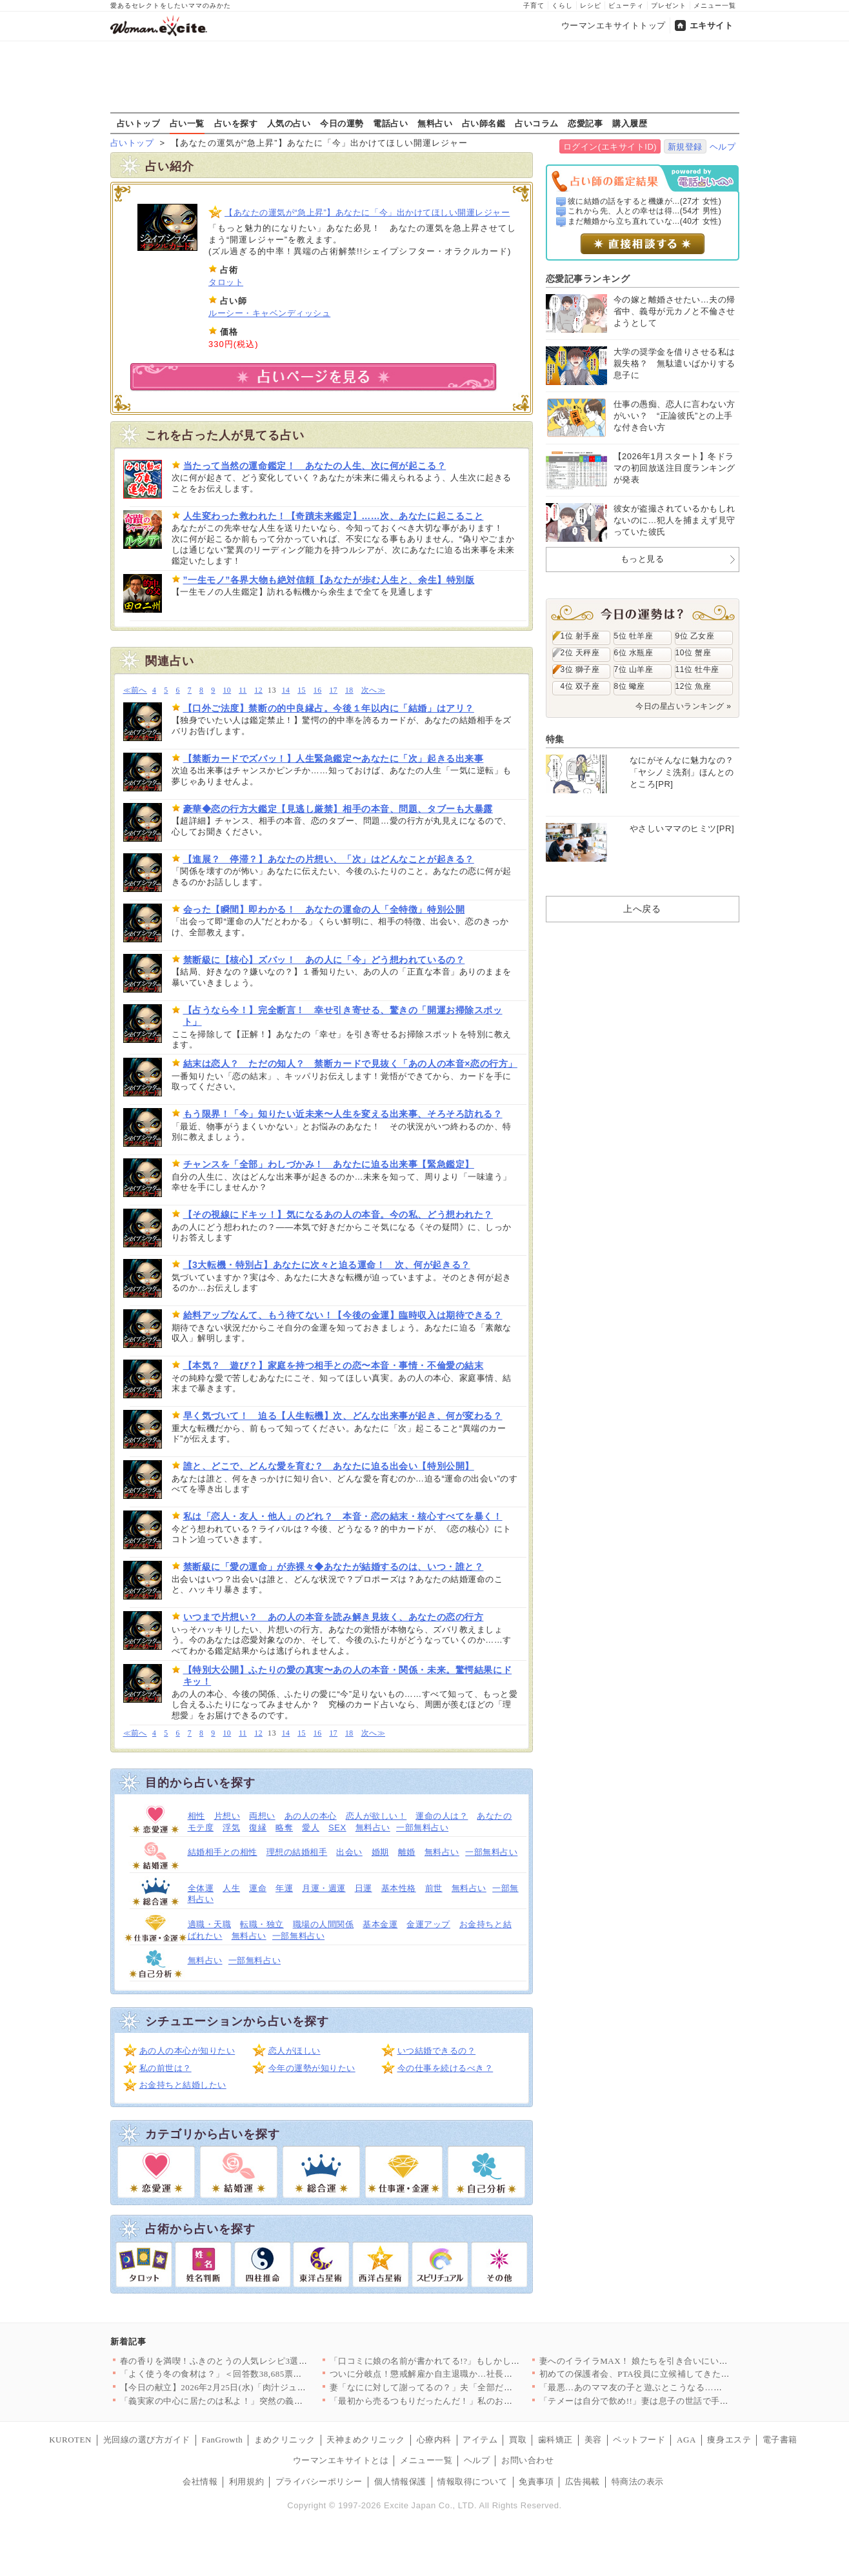 The width and height of the screenshot is (849, 2576). Describe the element at coordinates (422, 1827) in the screenshot. I see `一部無料占い` at that location.